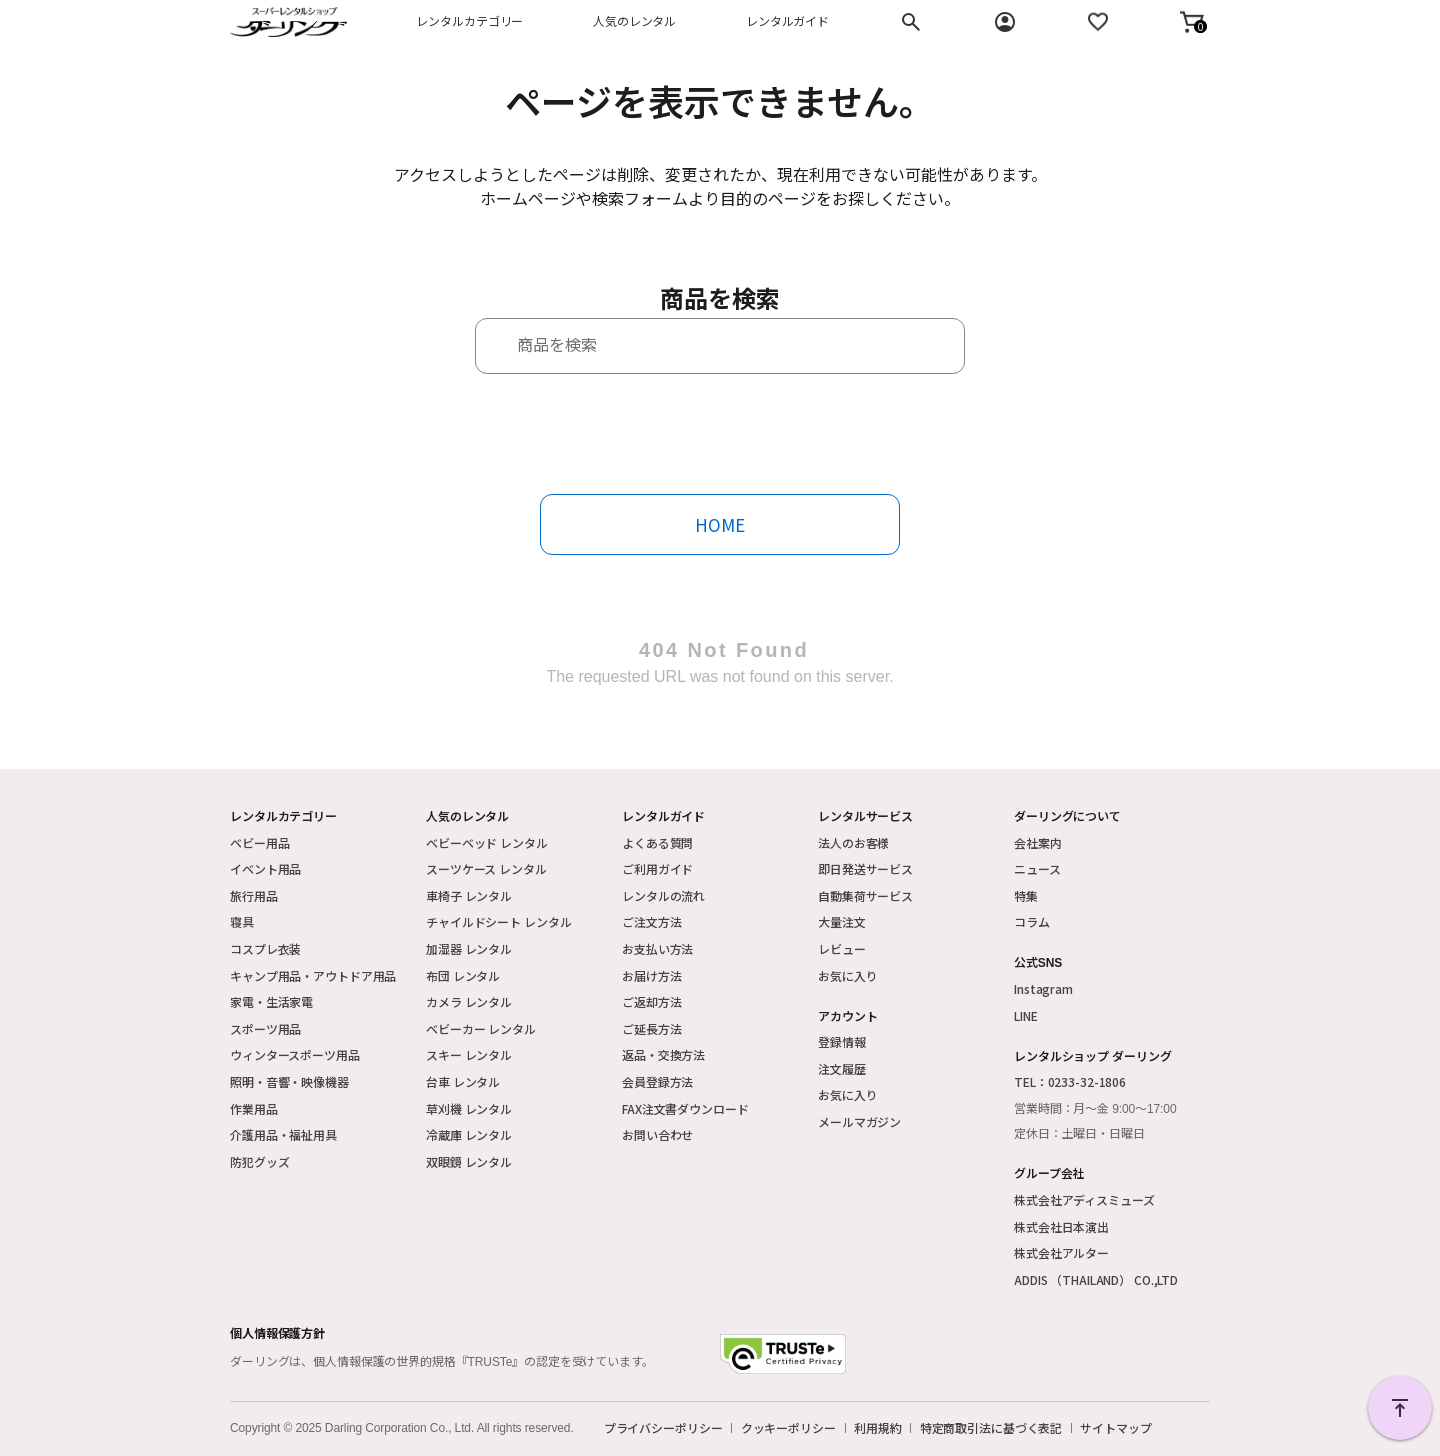  I want to click on お気に入り, so click(847, 975).